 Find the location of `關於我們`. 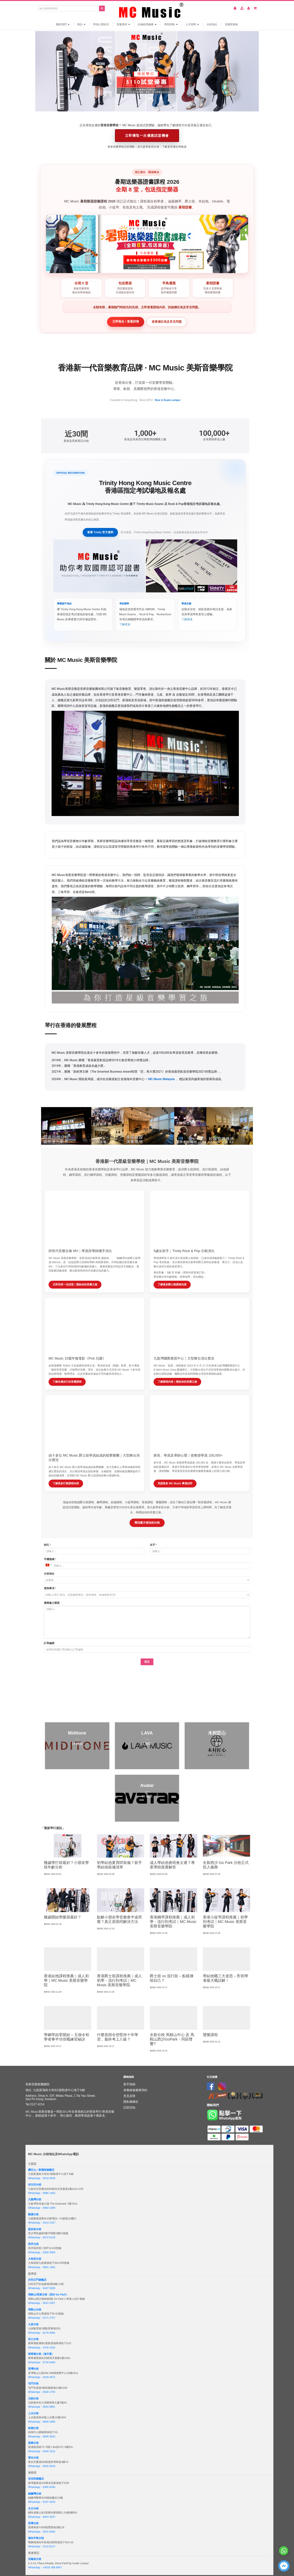

關於我們 is located at coordinates (63, 24).